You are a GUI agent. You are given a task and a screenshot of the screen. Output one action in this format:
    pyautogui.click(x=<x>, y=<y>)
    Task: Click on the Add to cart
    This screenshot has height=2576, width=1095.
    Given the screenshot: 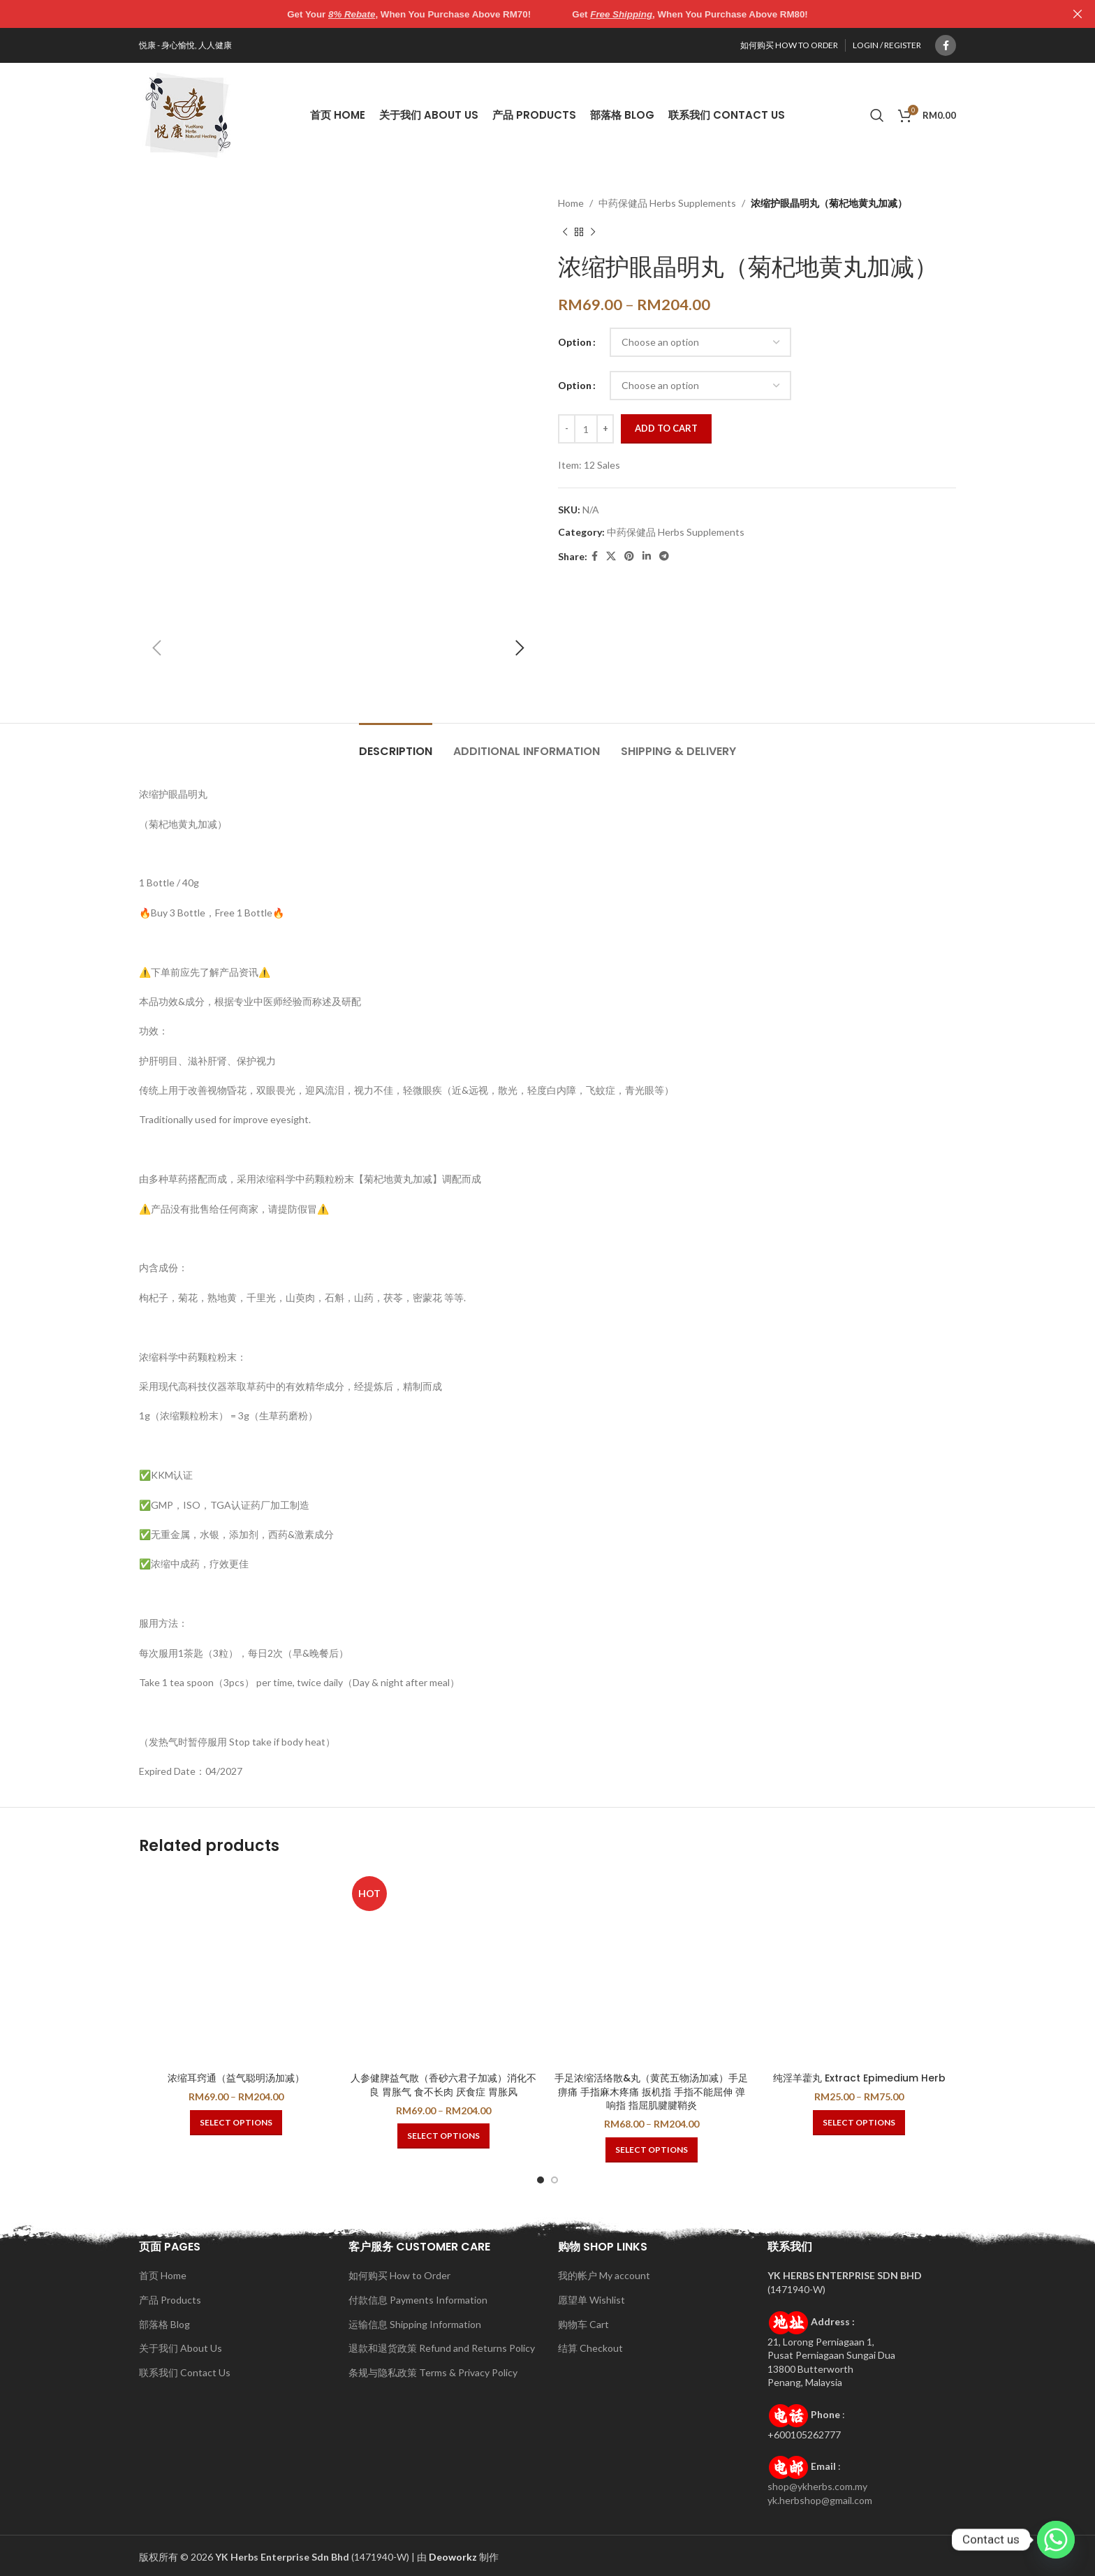 What is the action you would take?
    pyautogui.click(x=666, y=428)
    